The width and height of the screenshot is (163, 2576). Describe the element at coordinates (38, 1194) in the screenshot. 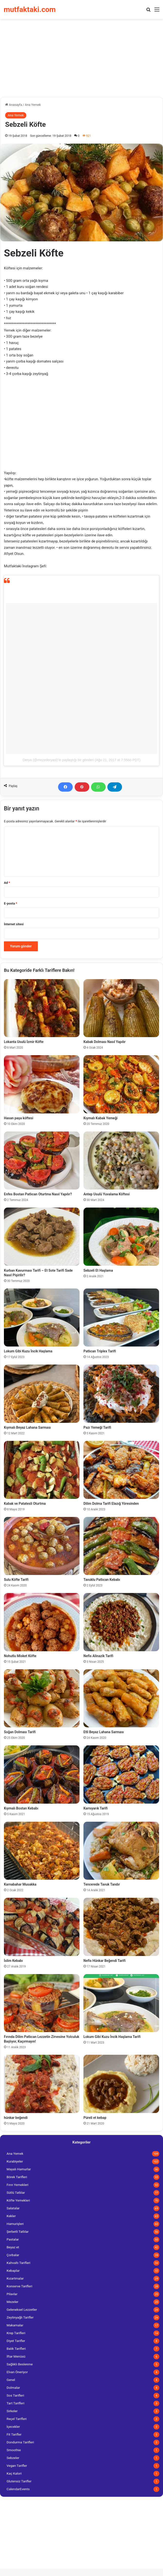

I see `Enfes Bostan Patlıcan Oturtma Nasıl Yapılır?` at that location.